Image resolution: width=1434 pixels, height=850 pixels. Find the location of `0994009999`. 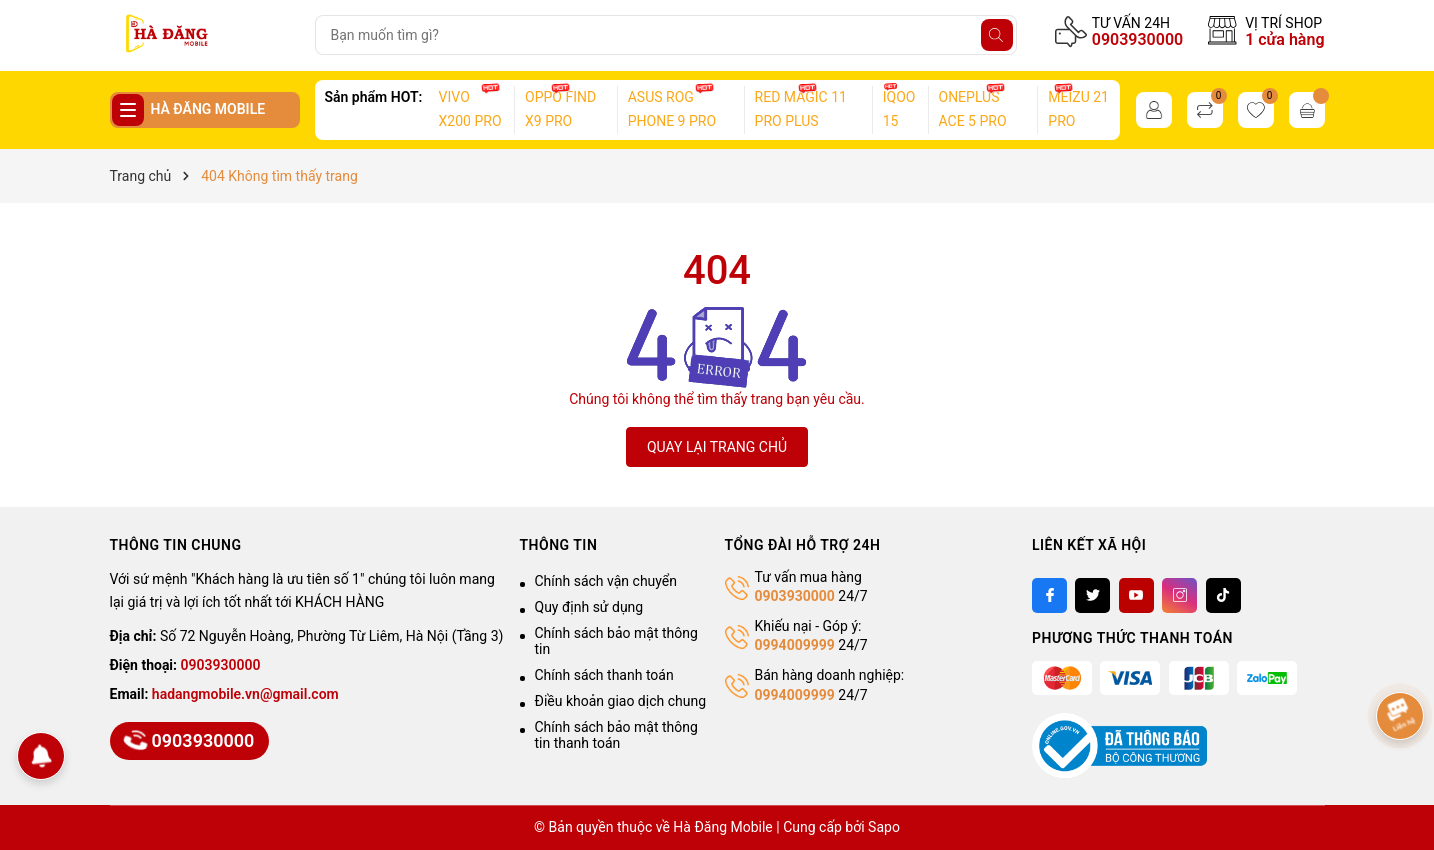

0994009999 is located at coordinates (795, 645).